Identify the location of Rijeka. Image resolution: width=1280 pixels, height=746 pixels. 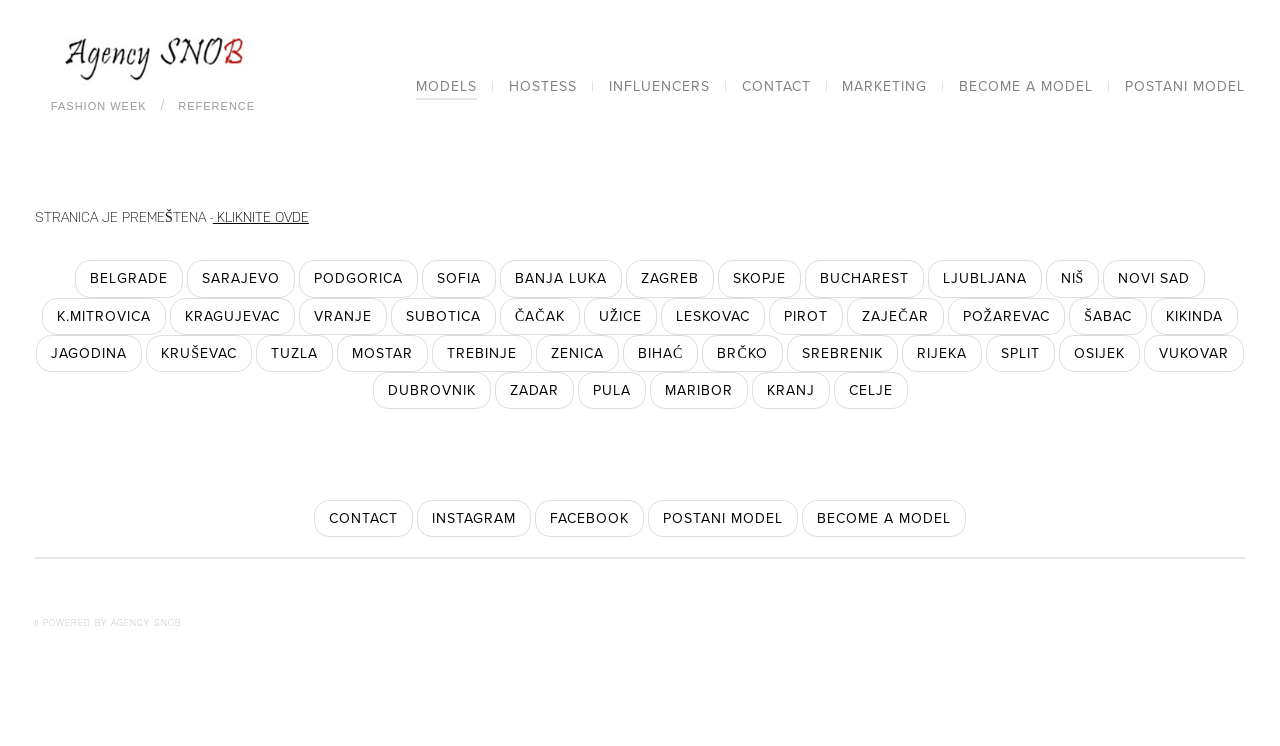
(942, 353).